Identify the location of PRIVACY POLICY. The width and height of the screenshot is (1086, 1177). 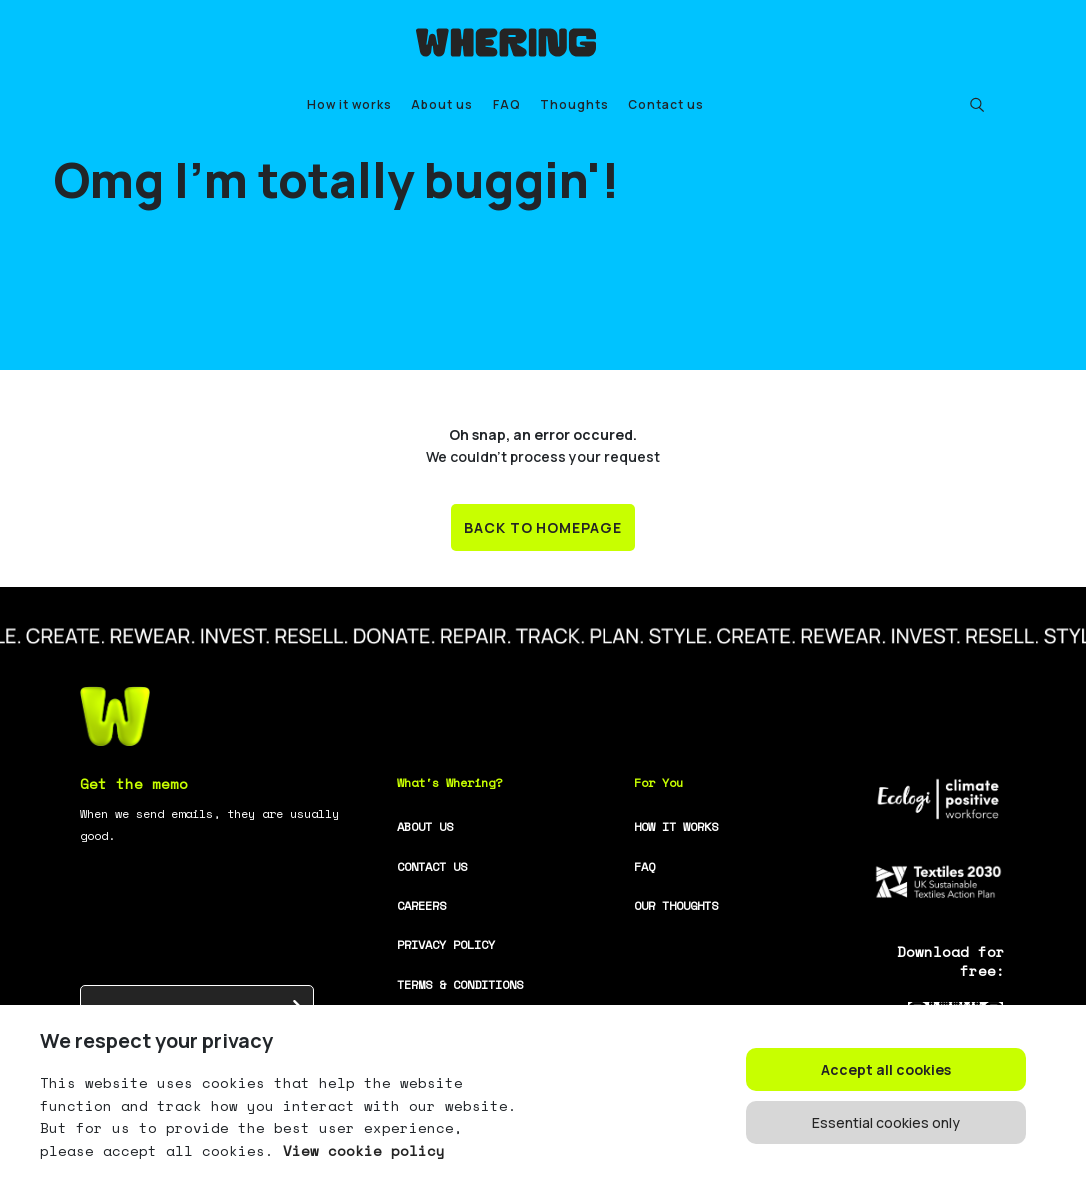
(446, 944).